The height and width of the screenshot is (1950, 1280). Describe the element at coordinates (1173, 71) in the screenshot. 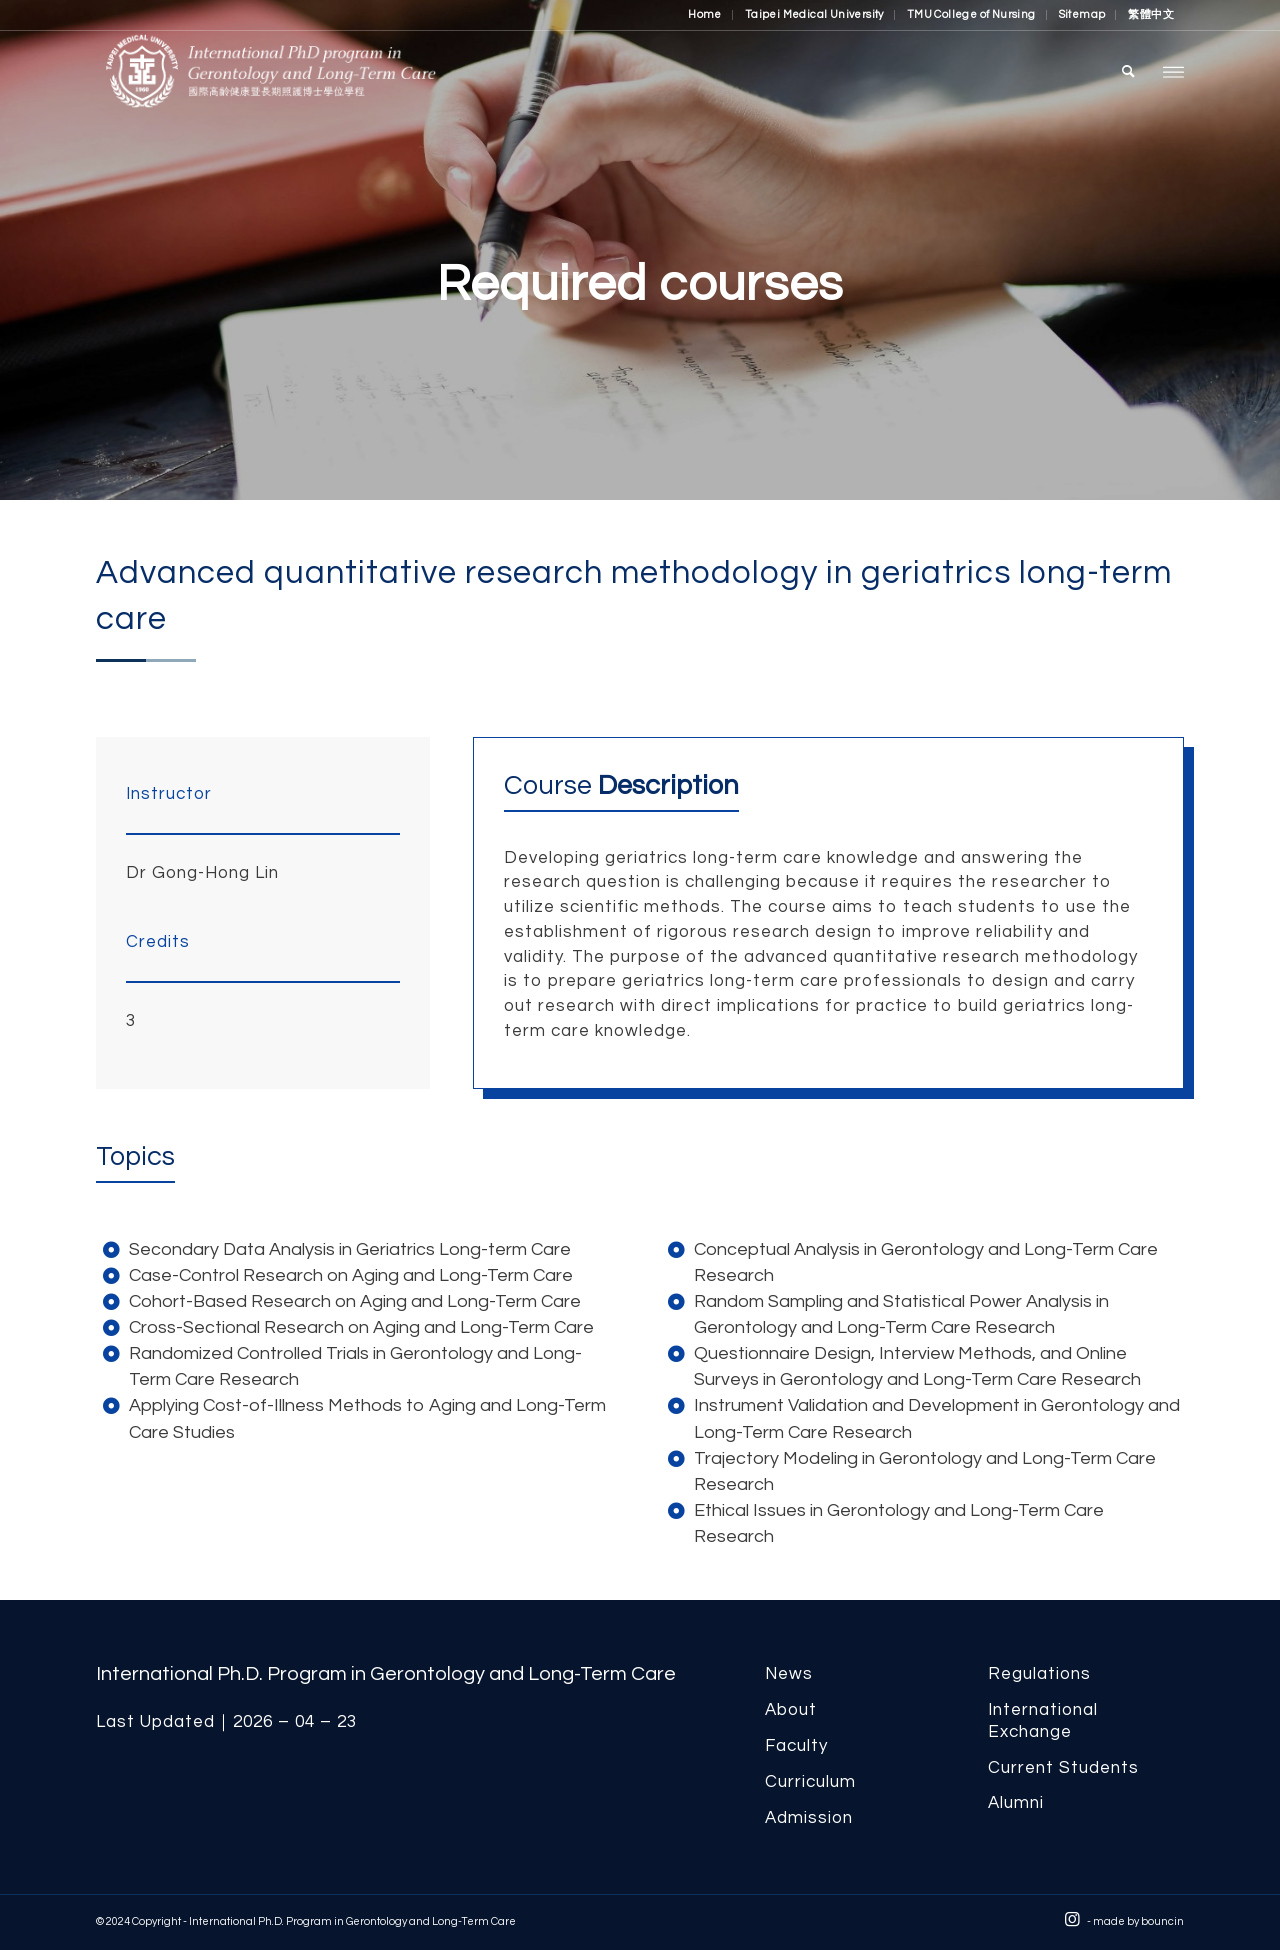

I see `[Menu]` at that location.